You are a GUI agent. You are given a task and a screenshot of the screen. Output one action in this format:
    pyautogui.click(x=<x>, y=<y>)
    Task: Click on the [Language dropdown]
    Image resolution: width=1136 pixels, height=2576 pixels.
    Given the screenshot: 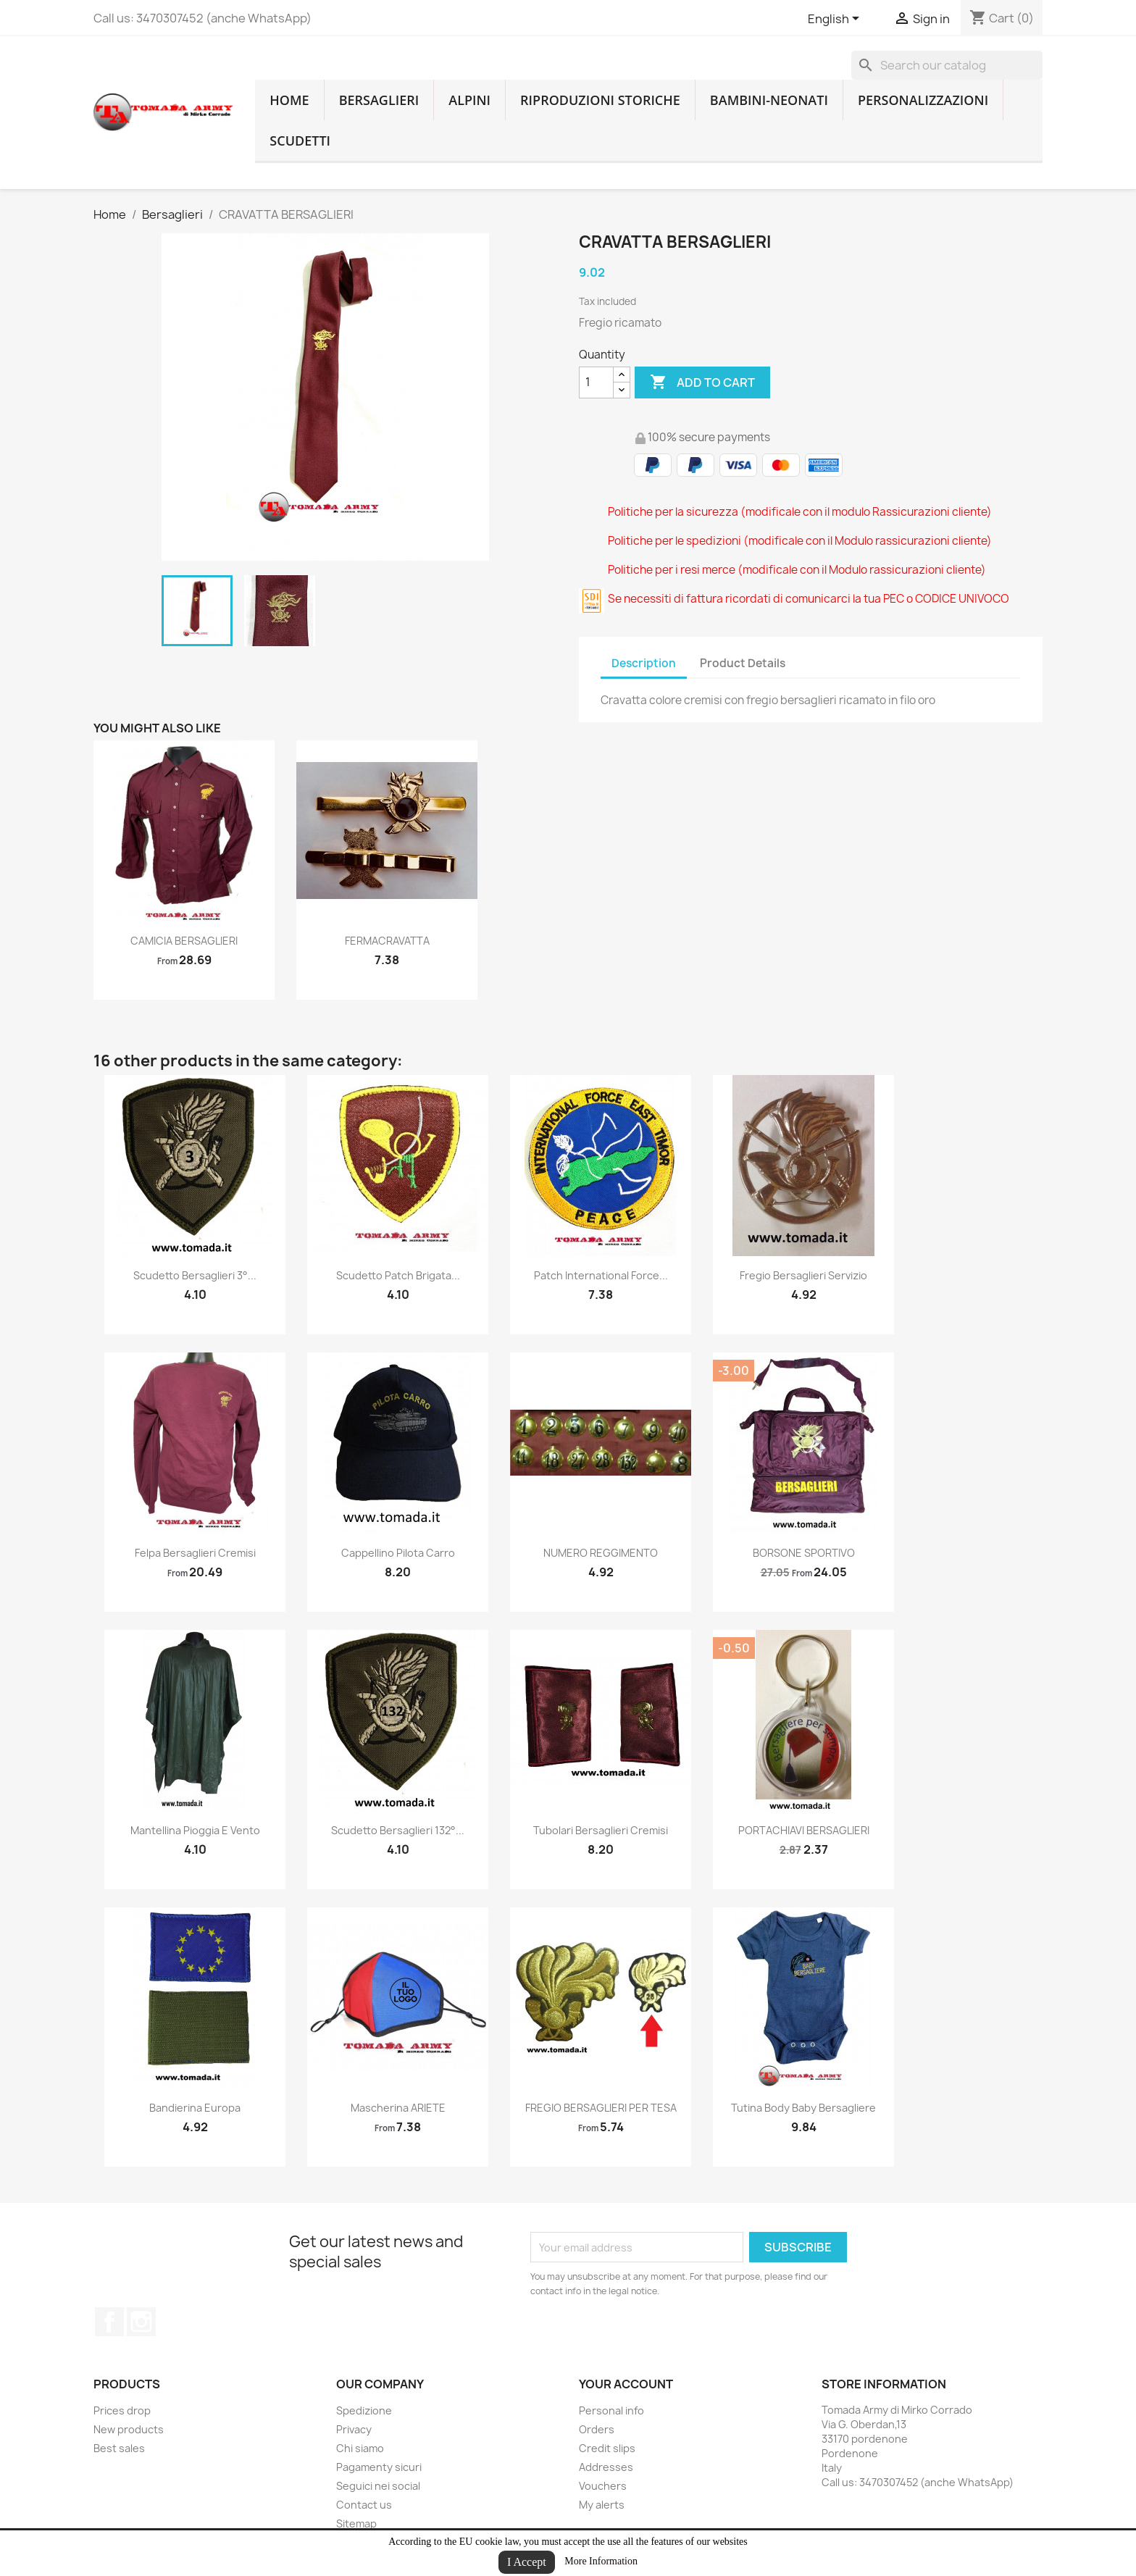 What is the action you would take?
    pyautogui.click(x=836, y=19)
    